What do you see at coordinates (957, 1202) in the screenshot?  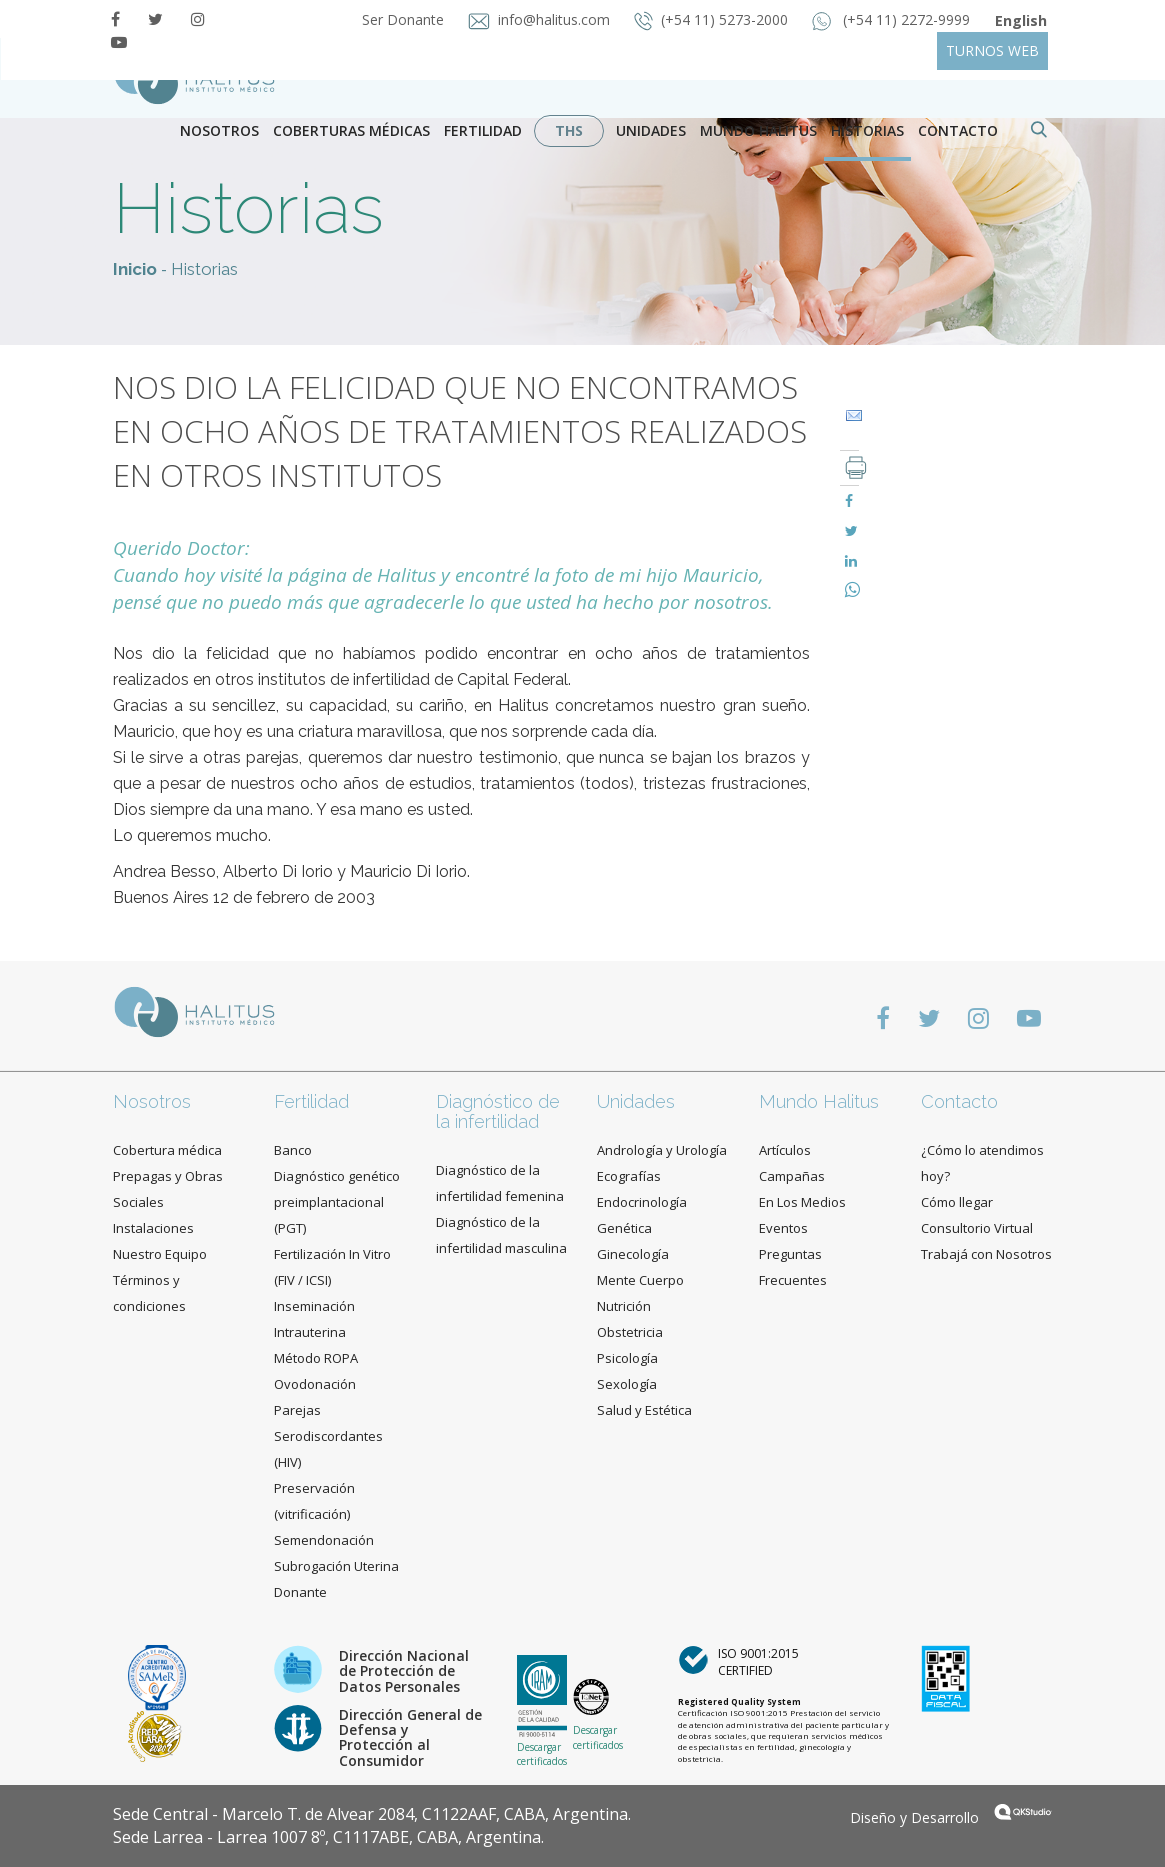 I see `Cómo llegar` at bounding box center [957, 1202].